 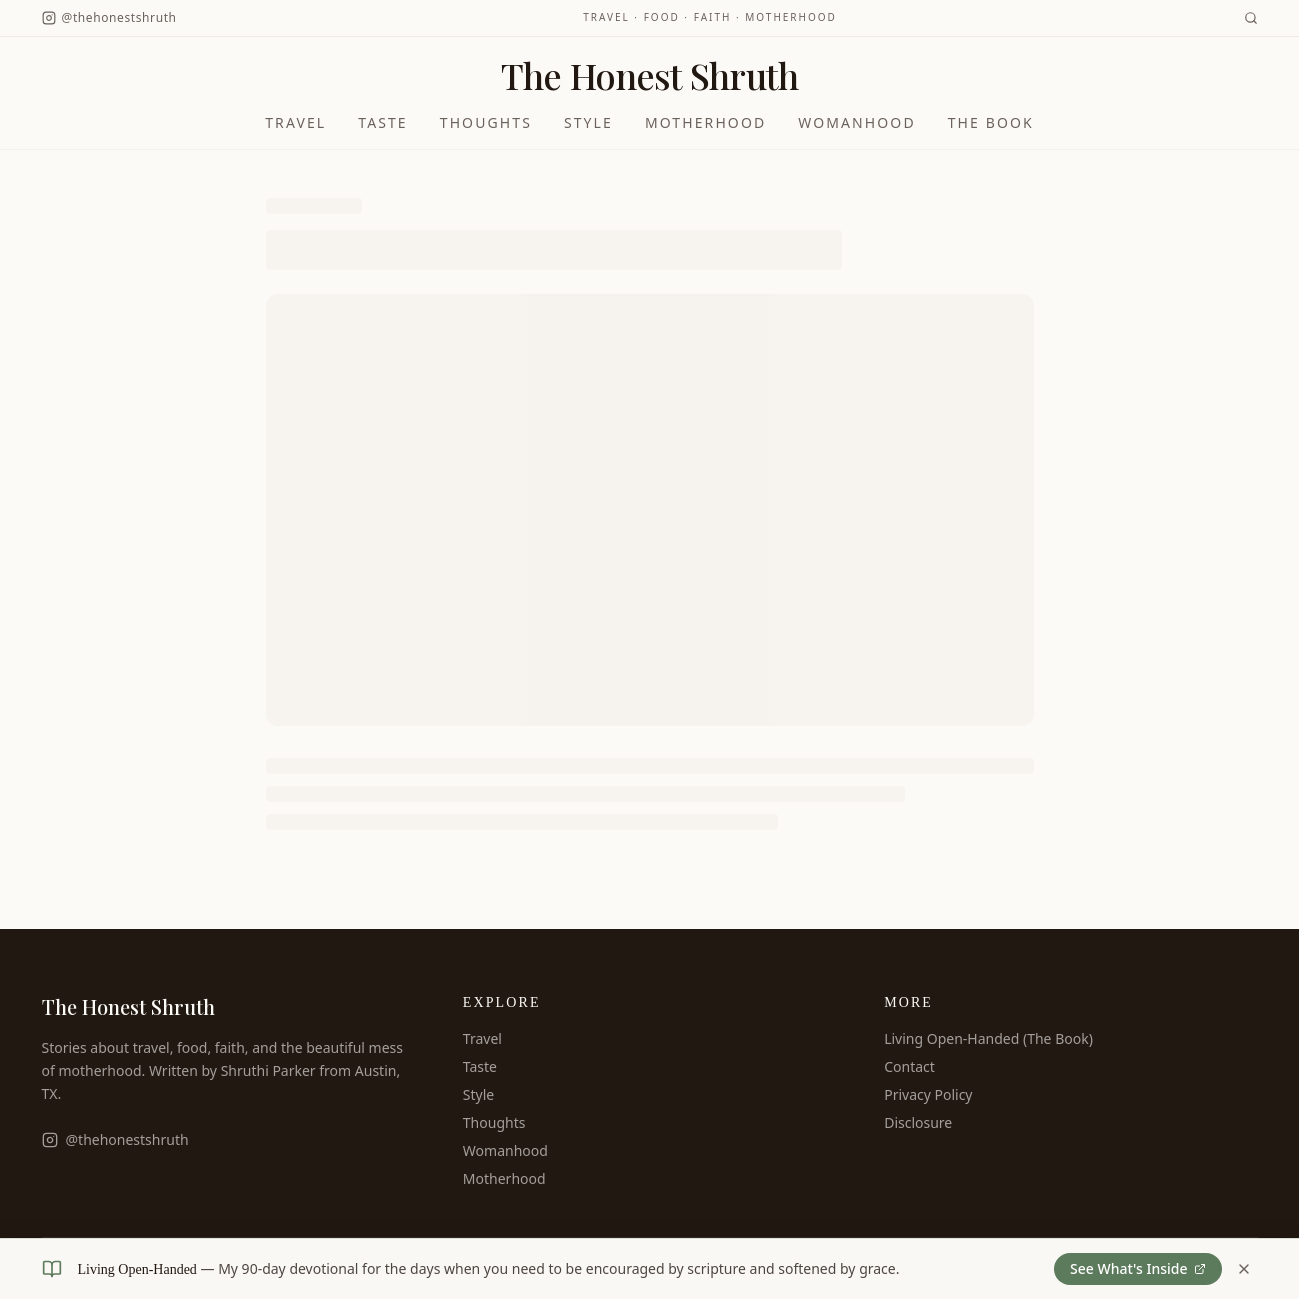 What do you see at coordinates (909, 1066) in the screenshot?
I see `Contact` at bounding box center [909, 1066].